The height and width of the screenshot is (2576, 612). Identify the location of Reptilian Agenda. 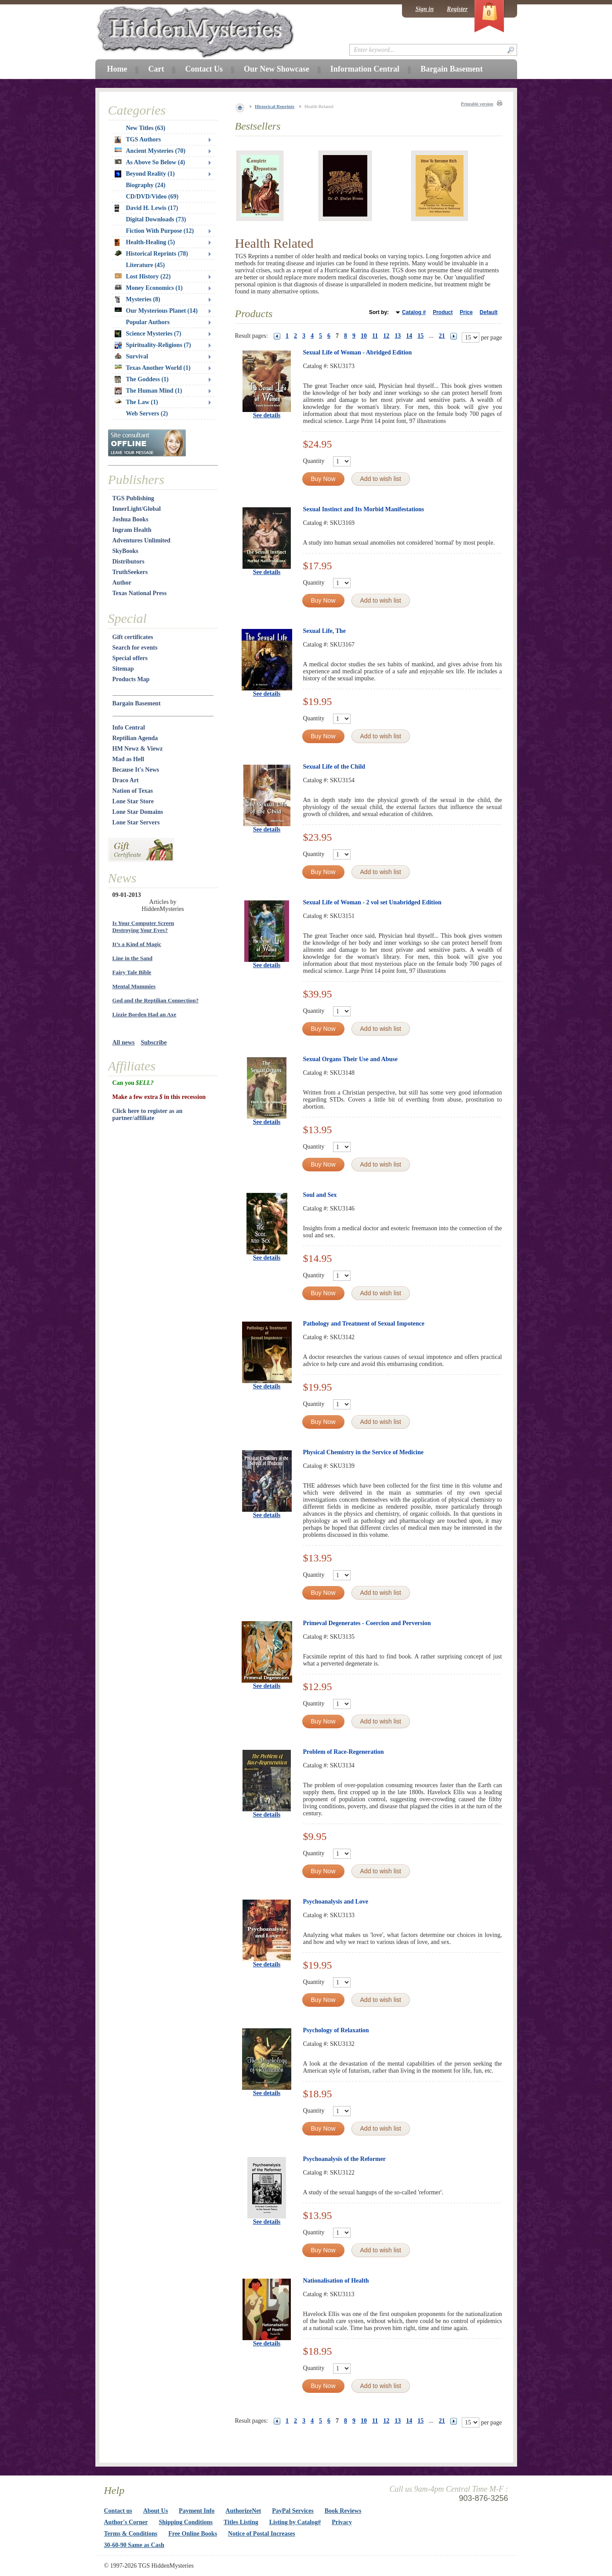
(135, 738).